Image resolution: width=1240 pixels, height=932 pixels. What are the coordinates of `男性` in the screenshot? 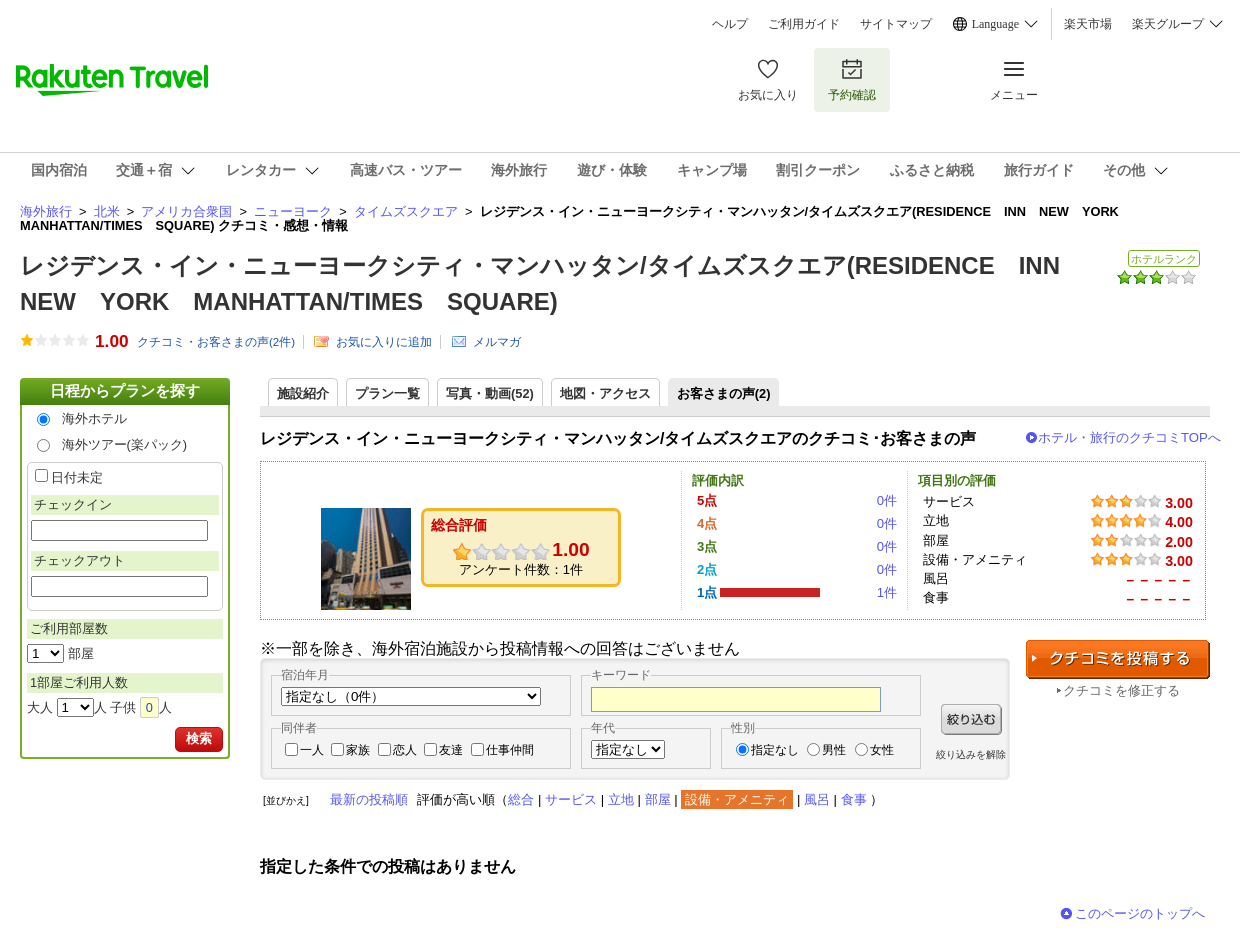 It's located at (834, 750).